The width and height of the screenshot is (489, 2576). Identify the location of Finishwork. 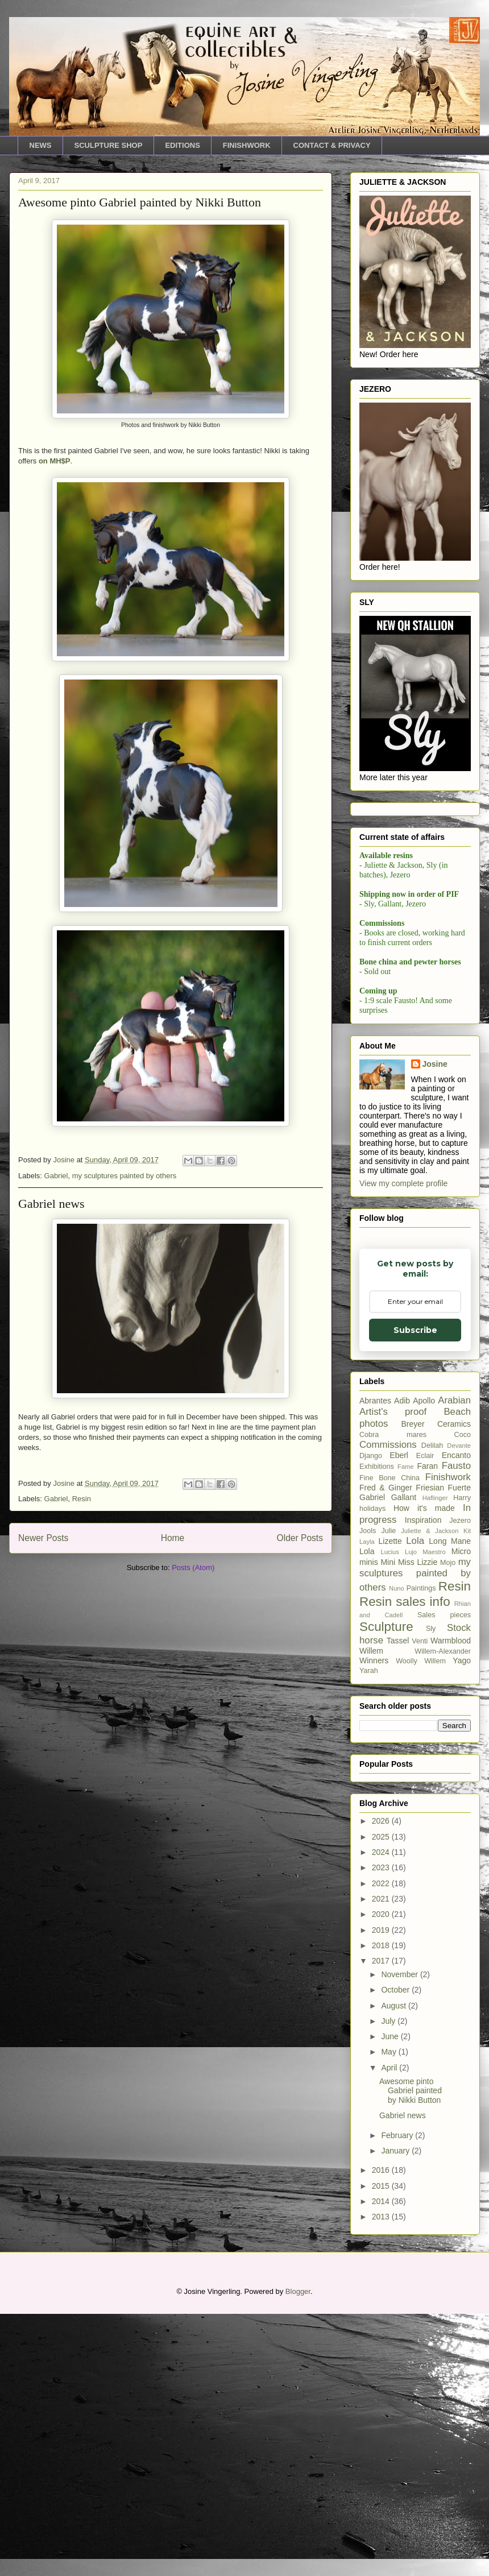
(448, 1739).